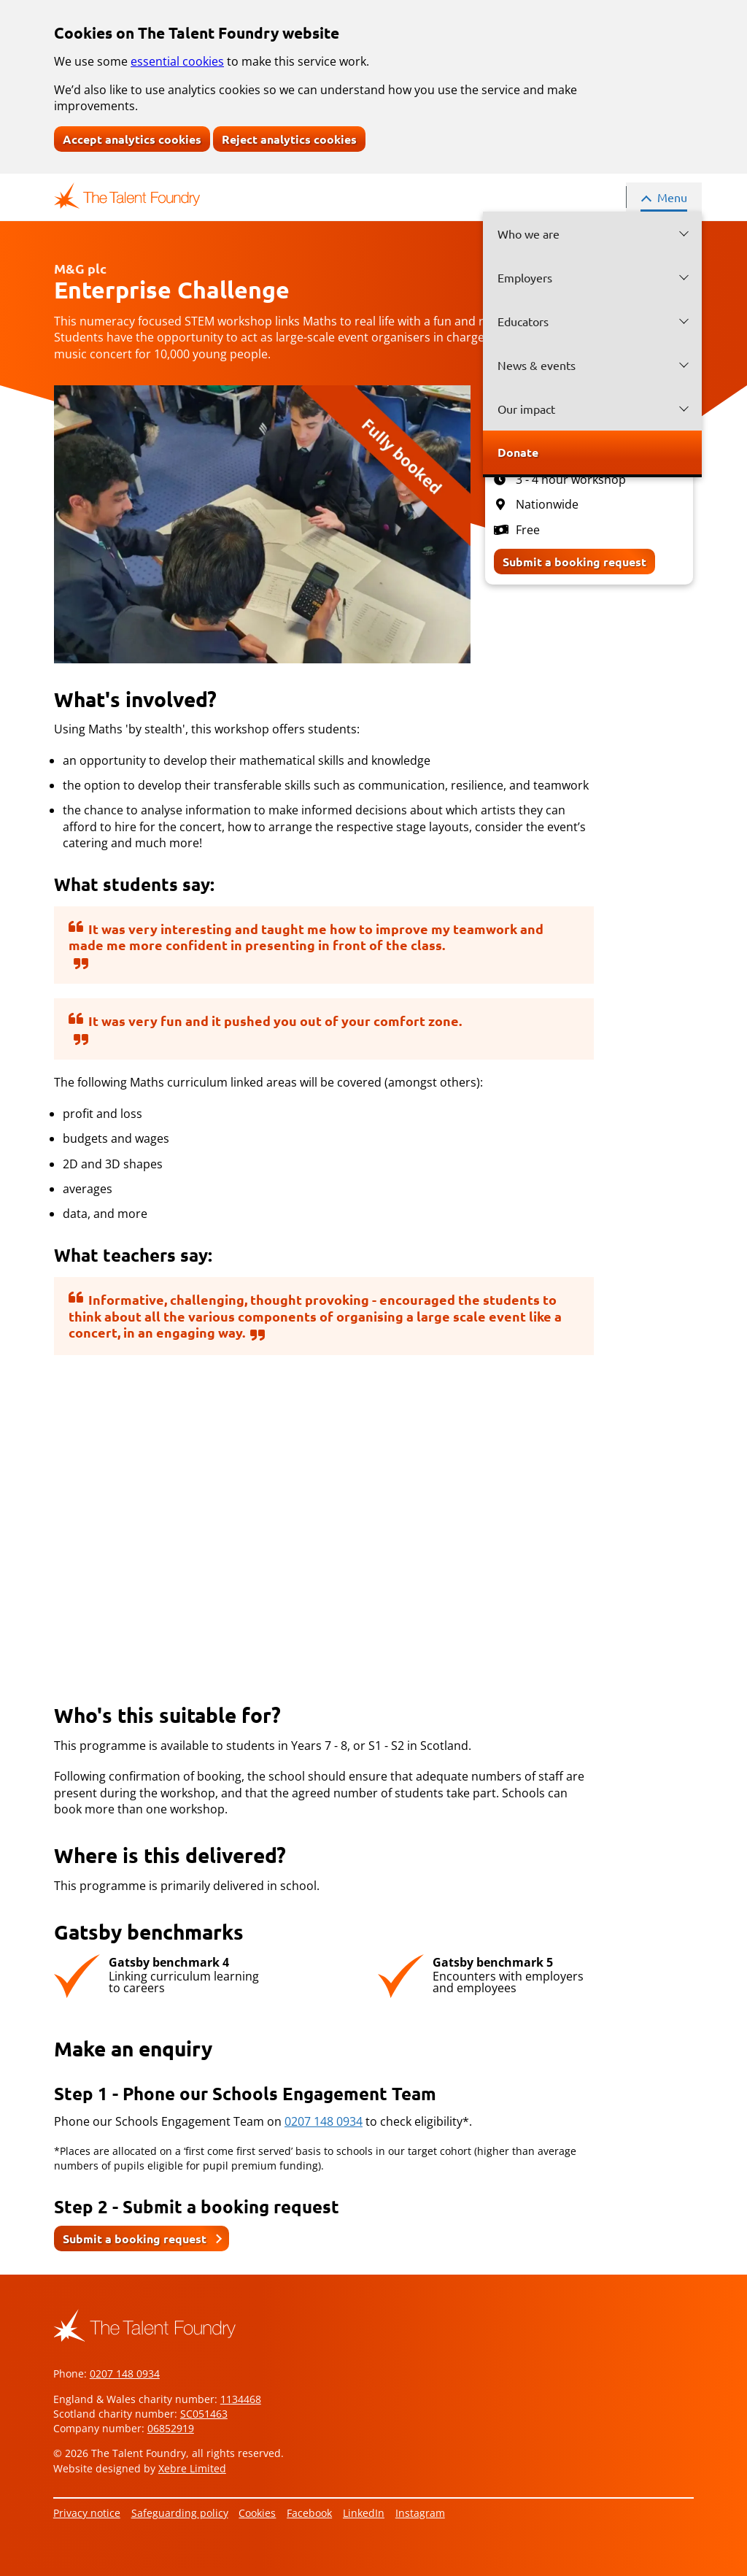 This screenshot has height=2576, width=747. I want to click on Employers [Show Employers menu], so click(525, 277).